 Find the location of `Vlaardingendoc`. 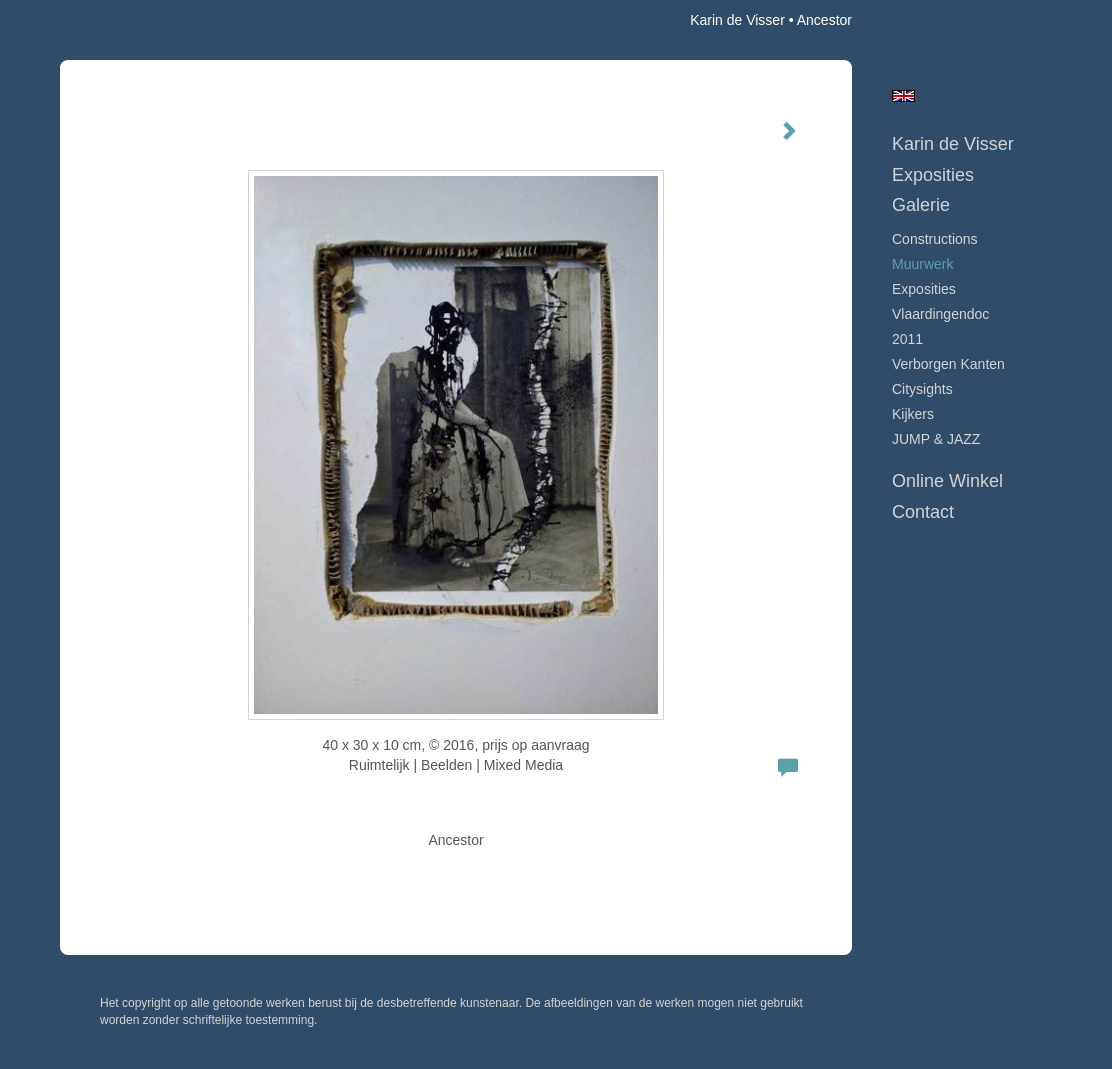

Vlaardingendoc is located at coordinates (940, 314).